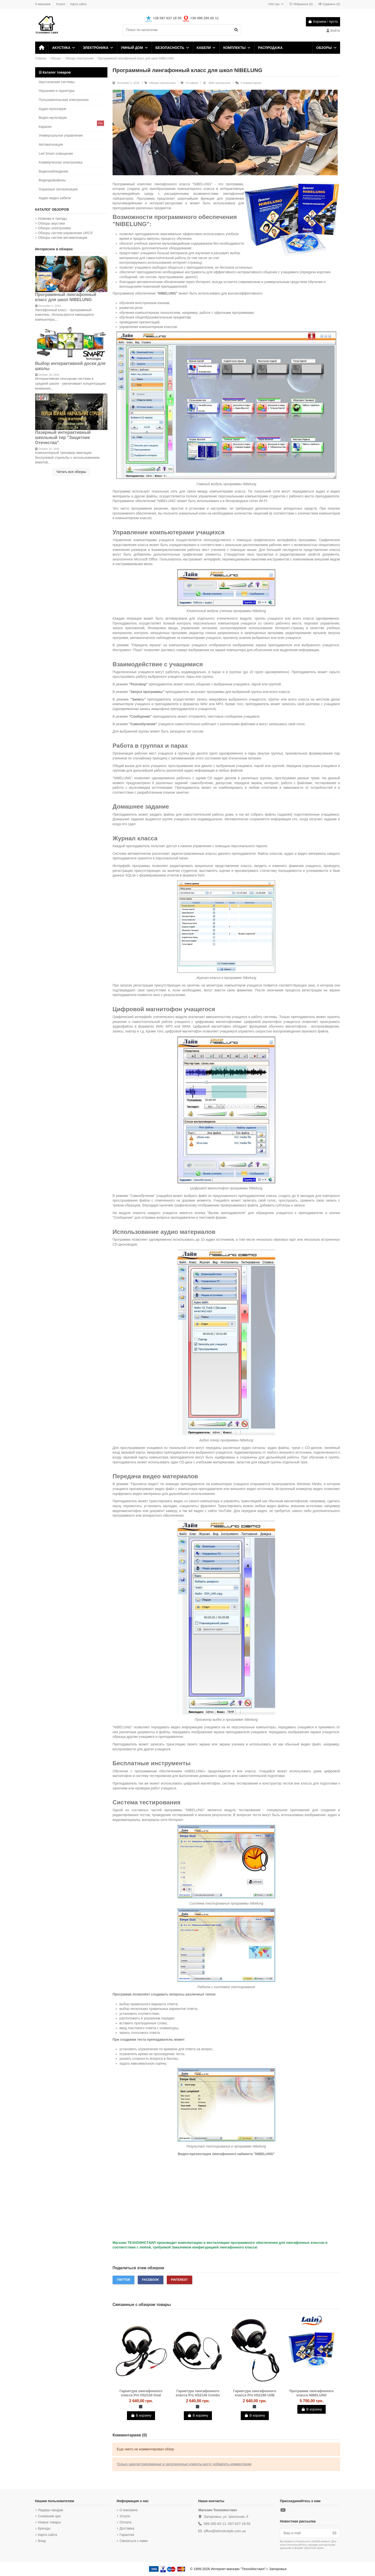  I want to click on Новинки и тренды, so click(52, 218).